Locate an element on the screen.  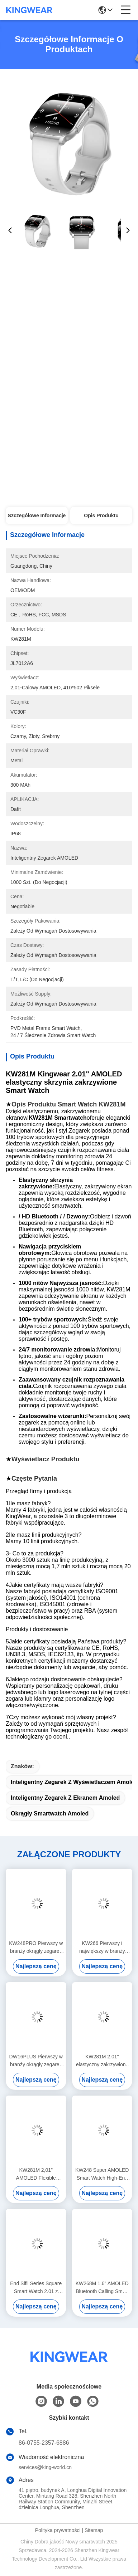
KW248 Super AMOLED Smart Watch High-End Wielofunkcyjny Model Połączenia BT is located at coordinates (102, 2174).